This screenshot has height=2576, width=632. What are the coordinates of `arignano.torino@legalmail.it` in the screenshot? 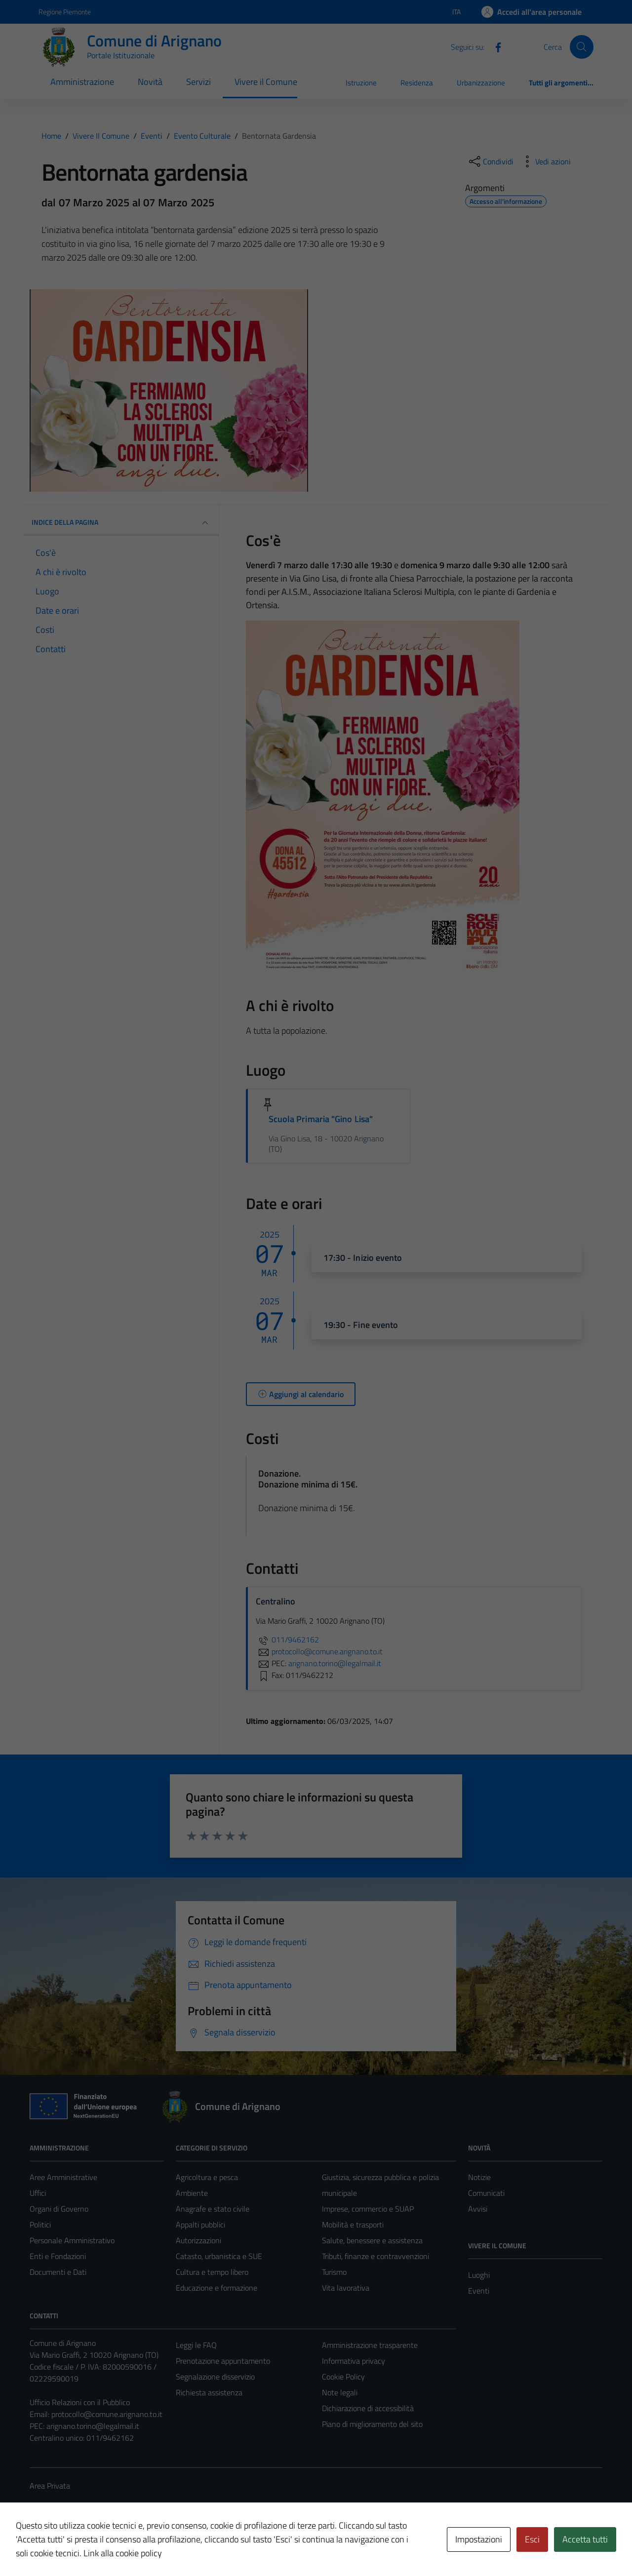 It's located at (92, 2426).